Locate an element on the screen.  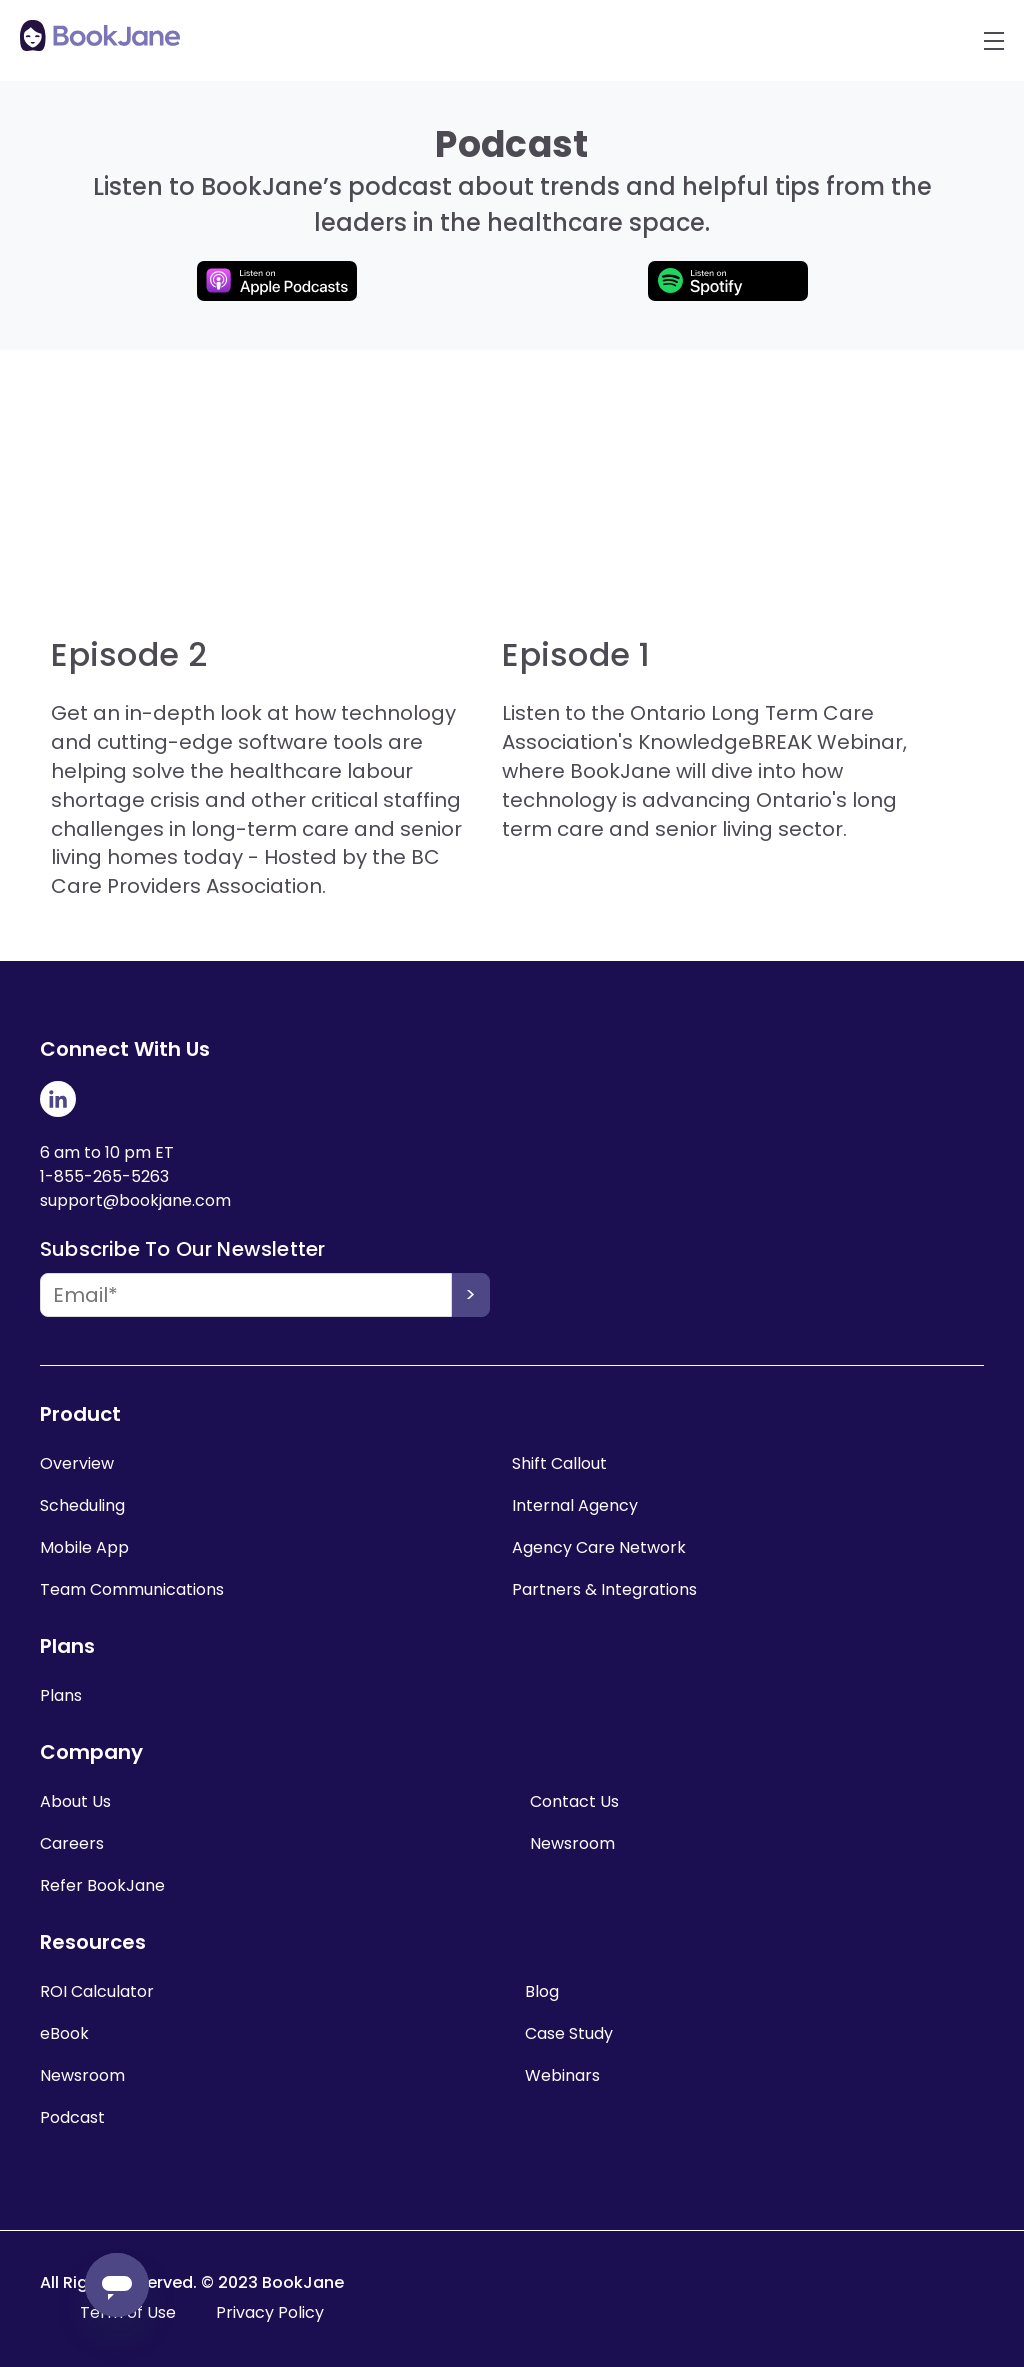
Scheduling [menuitem] is located at coordinates (82, 1505).